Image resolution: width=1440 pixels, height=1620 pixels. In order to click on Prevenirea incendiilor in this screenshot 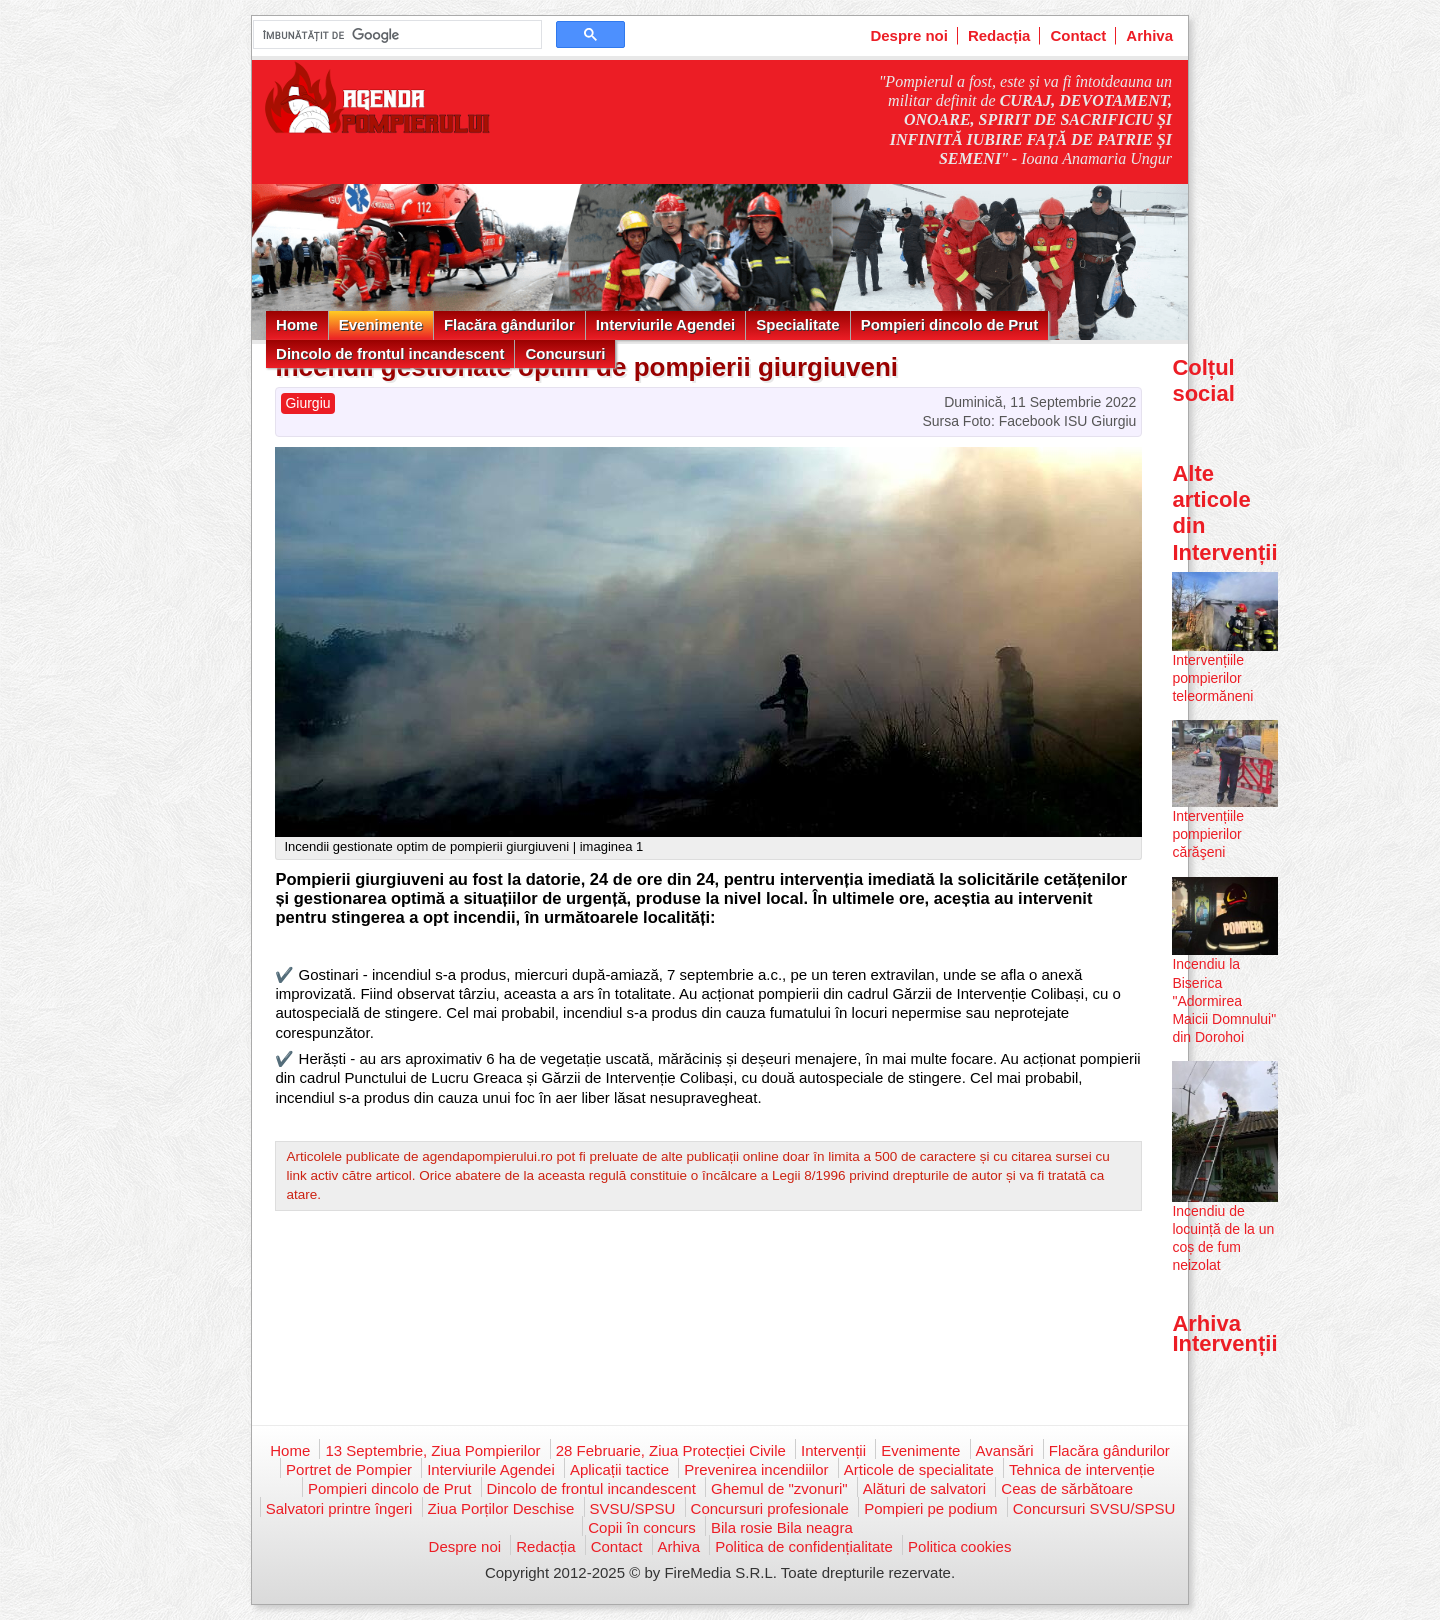, I will do `click(756, 1469)`.